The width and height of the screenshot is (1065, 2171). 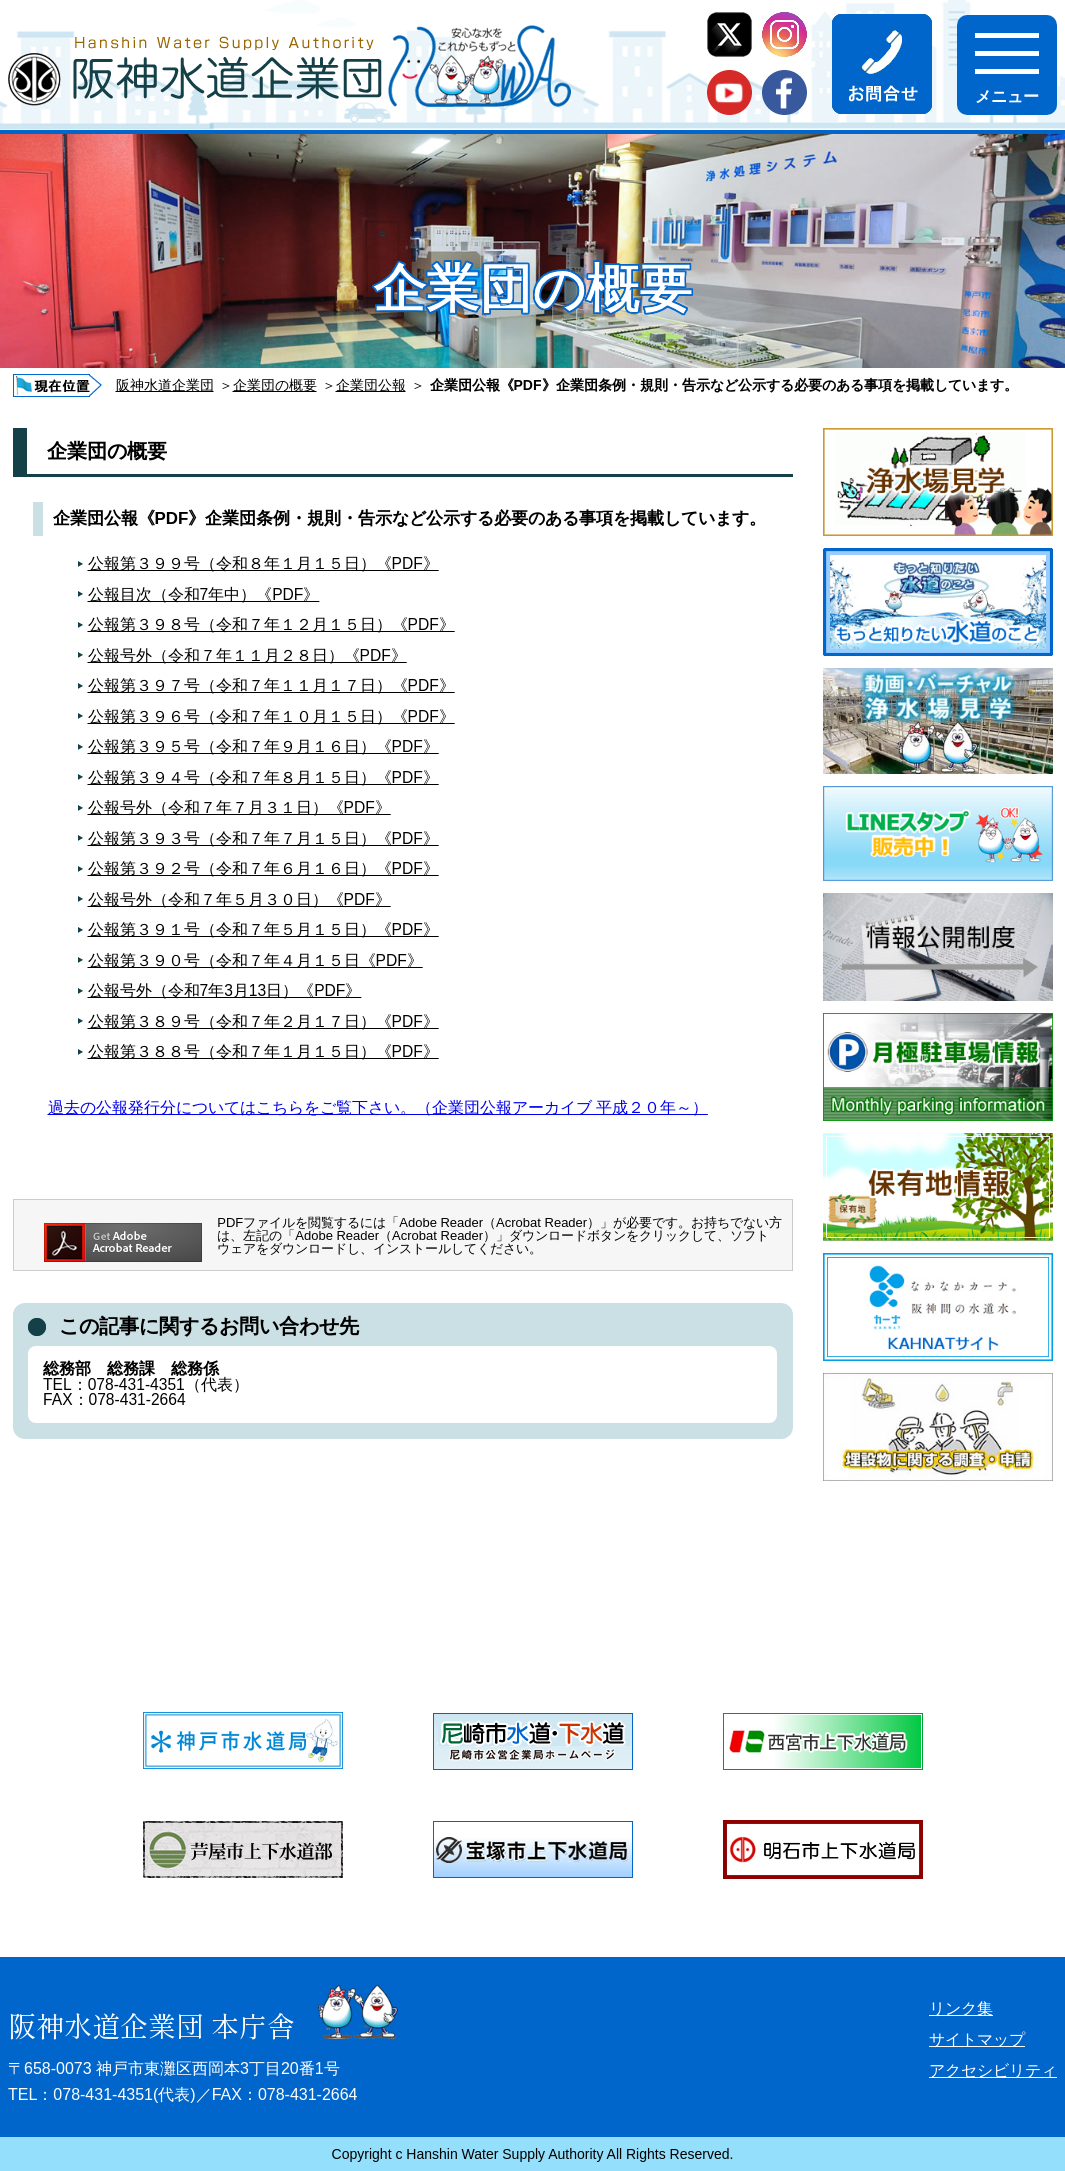 What do you see at coordinates (239, 807) in the screenshot?
I see `公報号外（令和７年７月３１日）《PDF》` at bounding box center [239, 807].